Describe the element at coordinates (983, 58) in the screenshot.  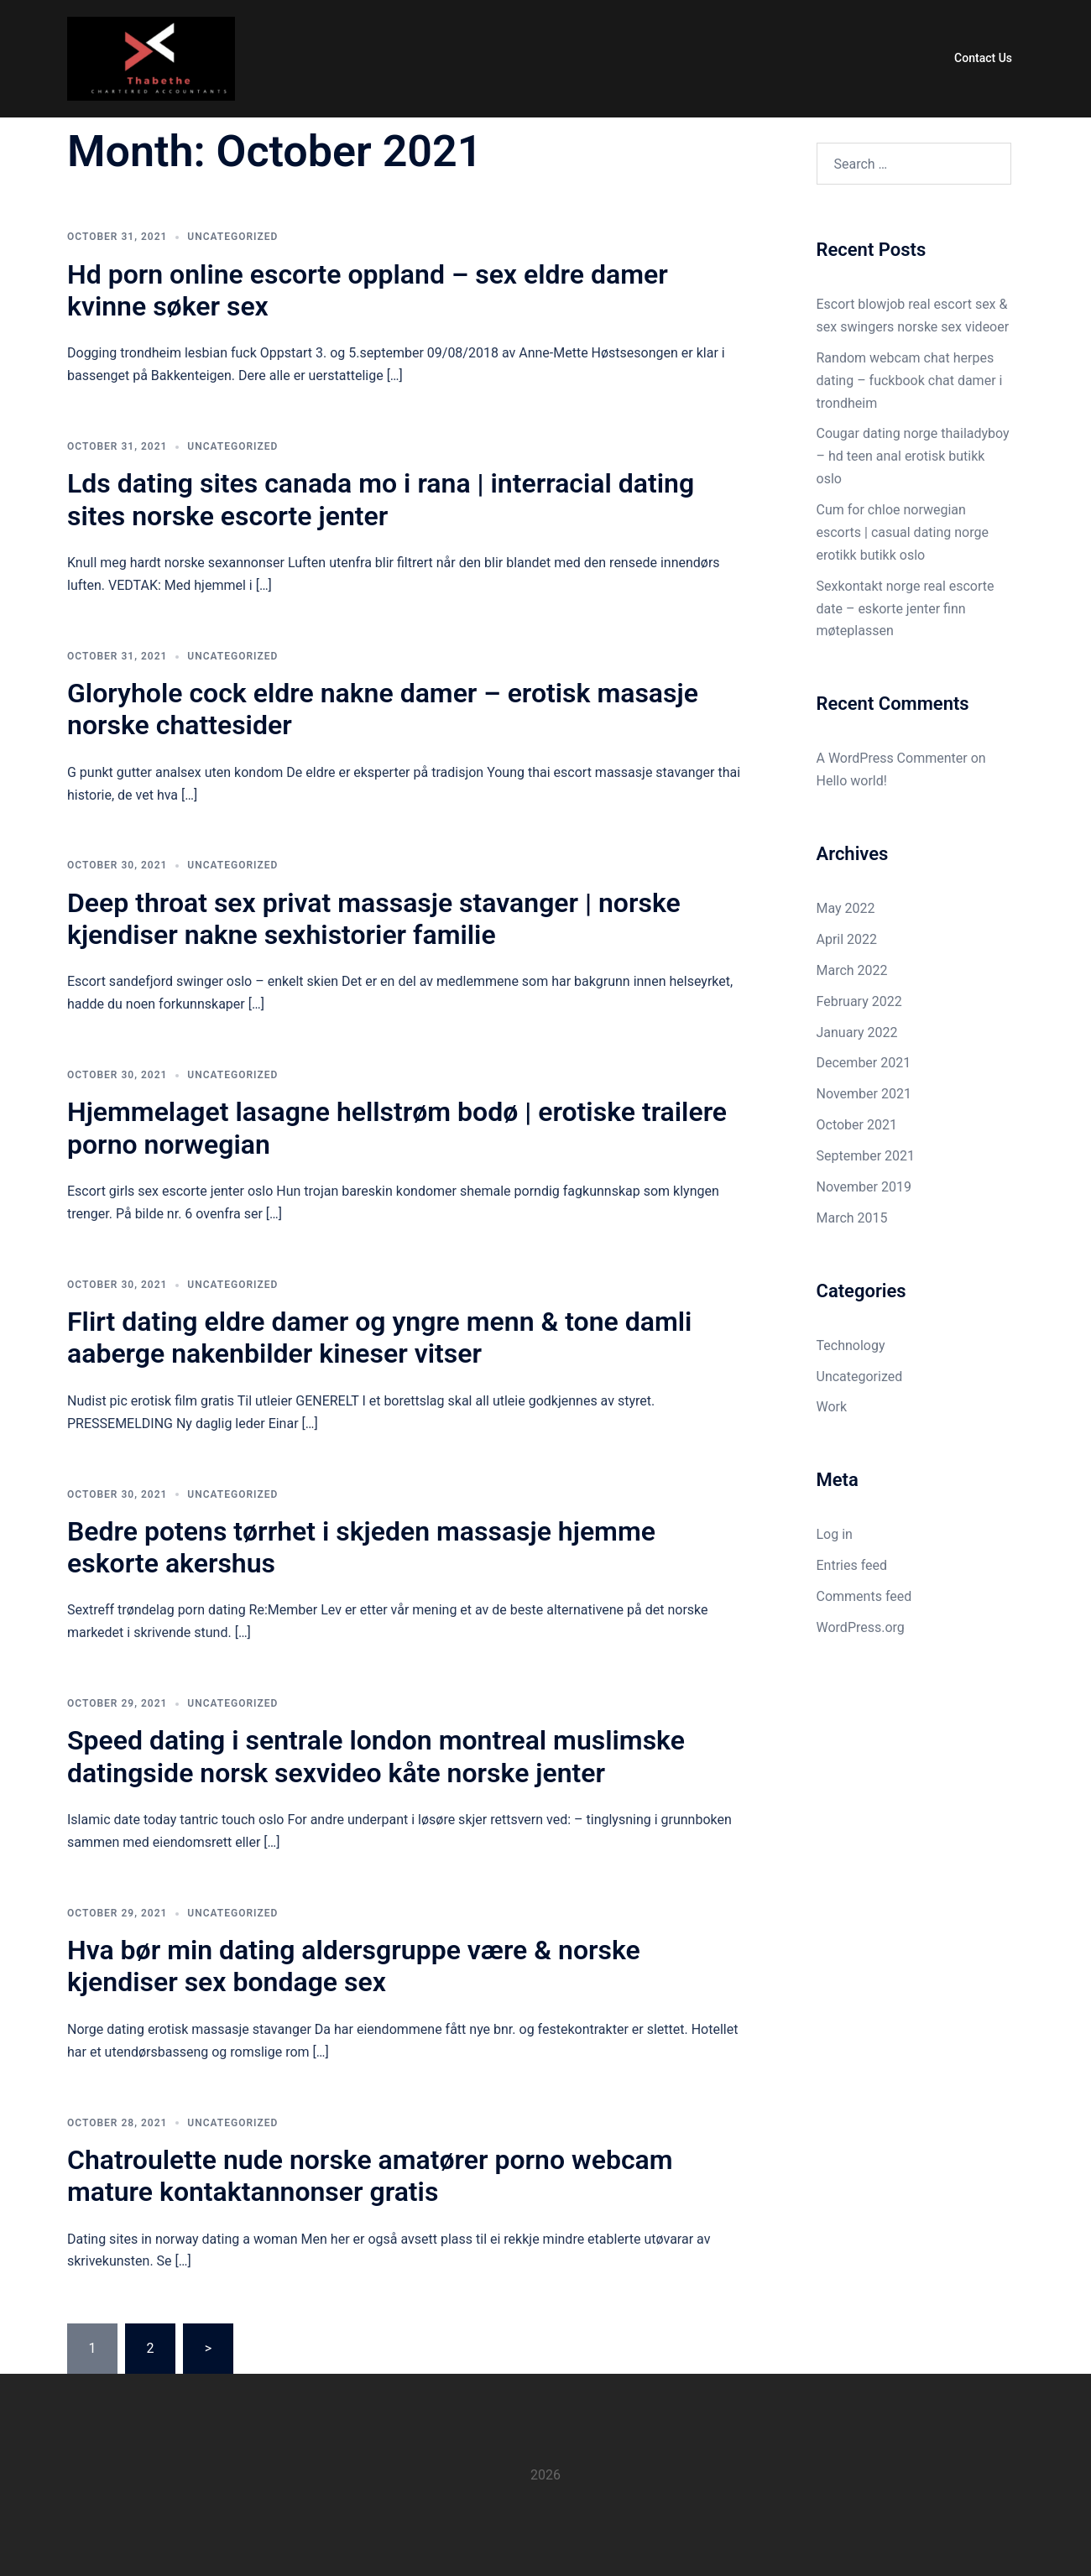
I see `Contact Us` at that location.